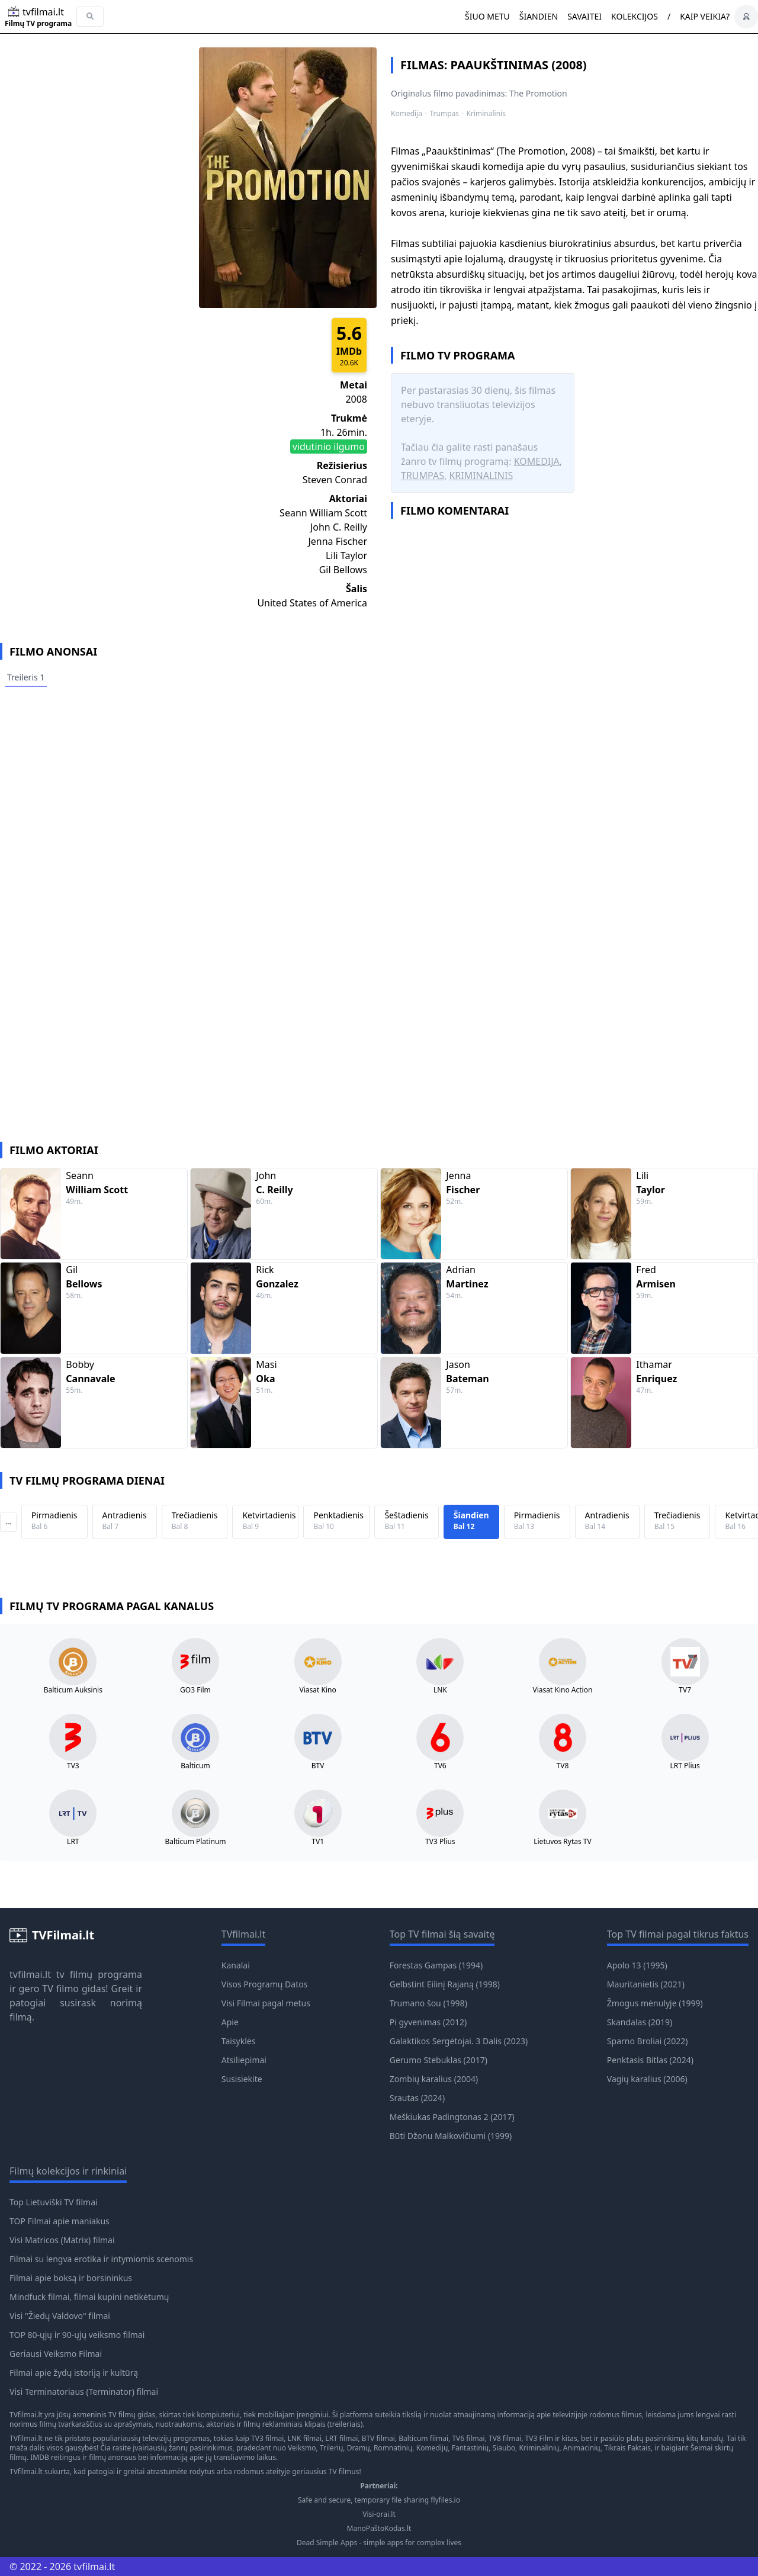 This screenshot has width=758, height=2576. Describe the element at coordinates (584, 16) in the screenshot. I see `Savaitei` at that location.